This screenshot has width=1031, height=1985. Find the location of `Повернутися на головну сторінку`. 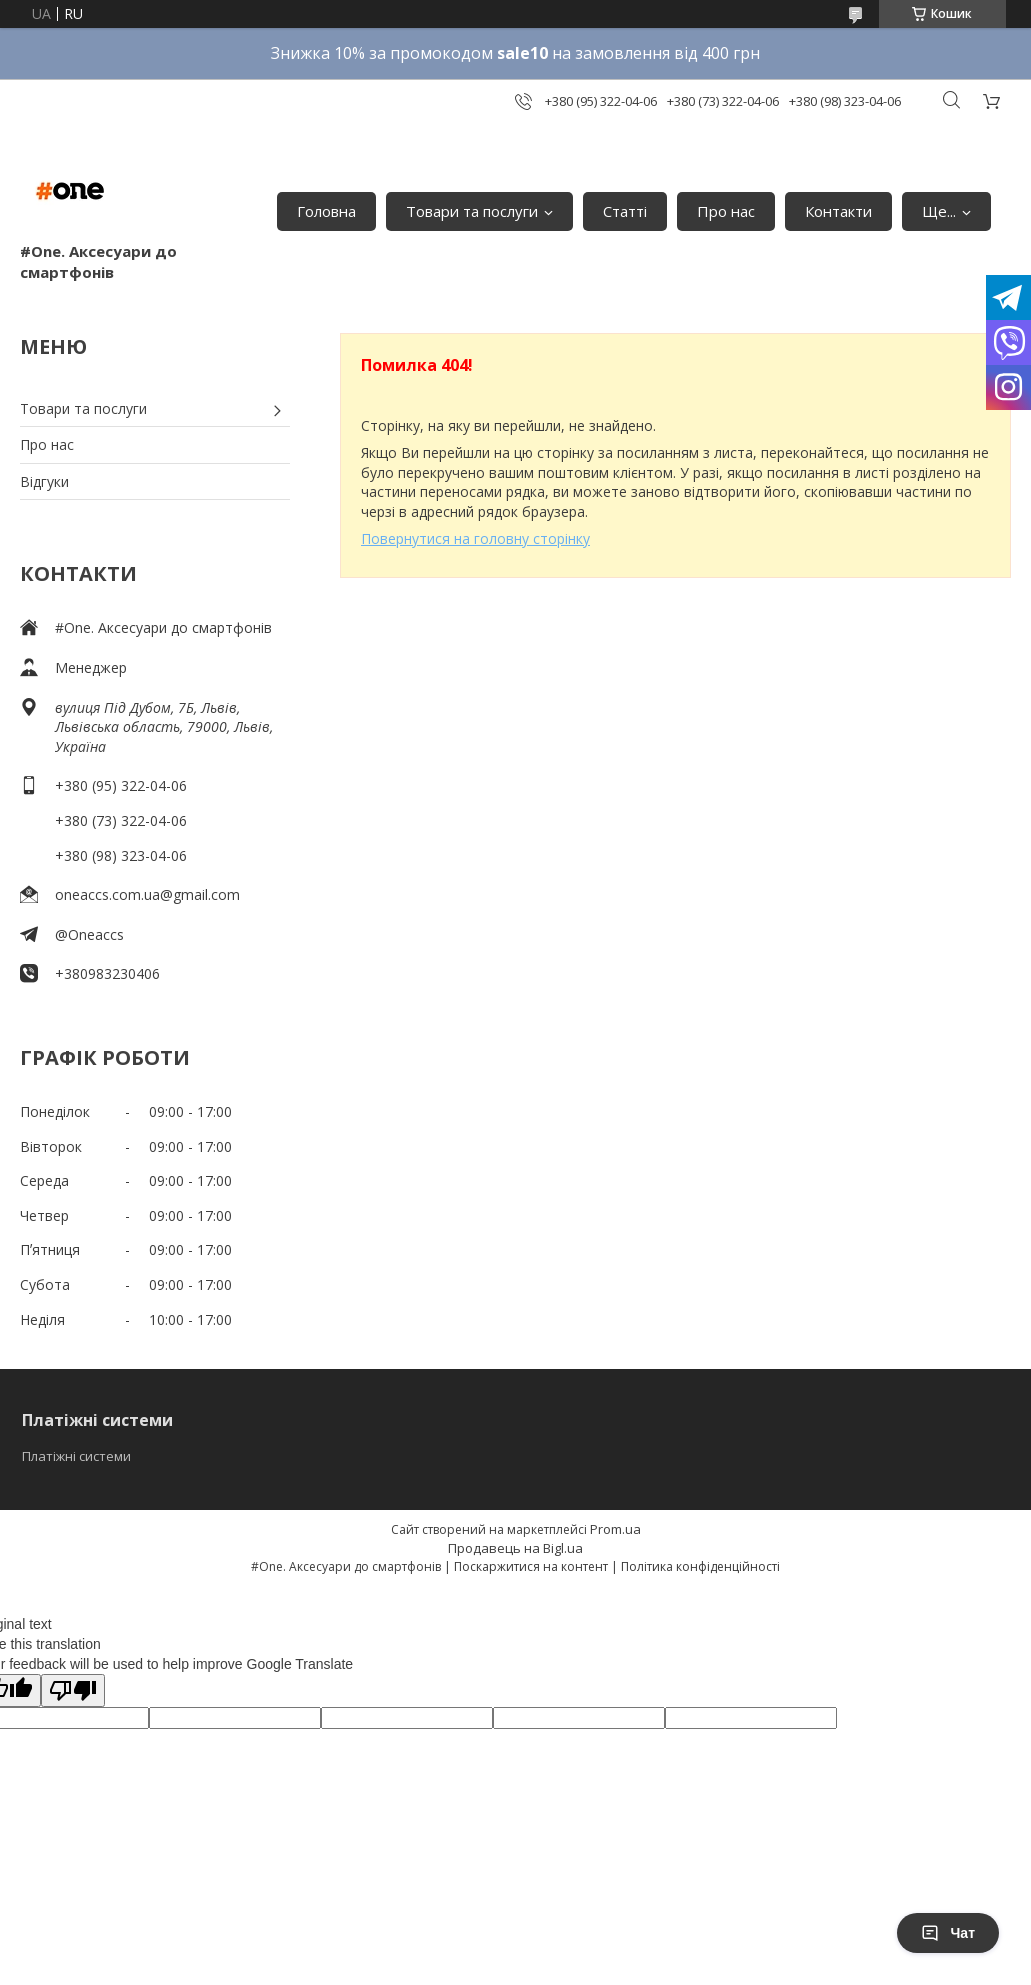

Повернутися на головну сторінку is located at coordinates (475, 538).